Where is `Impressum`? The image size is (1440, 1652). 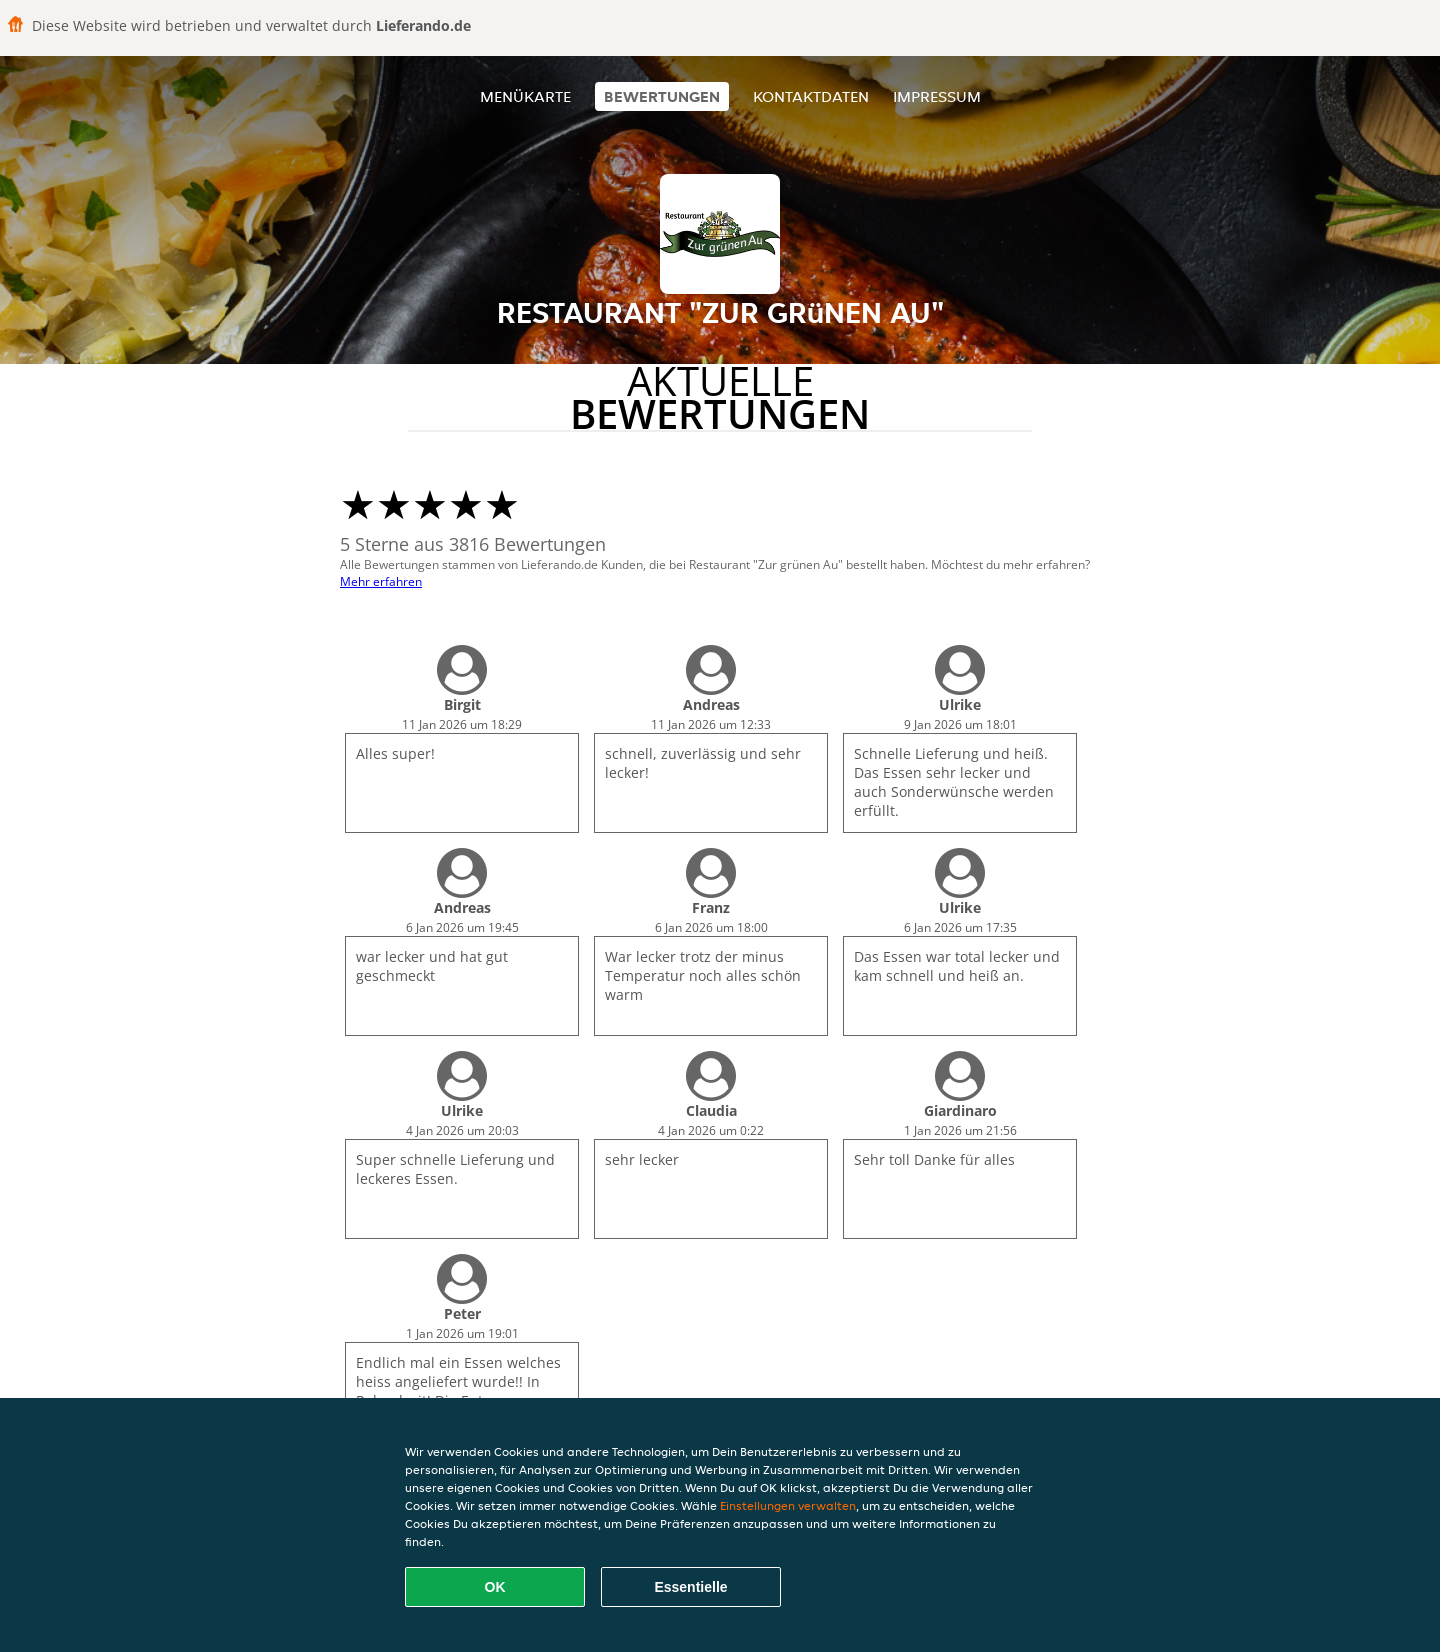 Impressum is located at coordinates (937, 96).